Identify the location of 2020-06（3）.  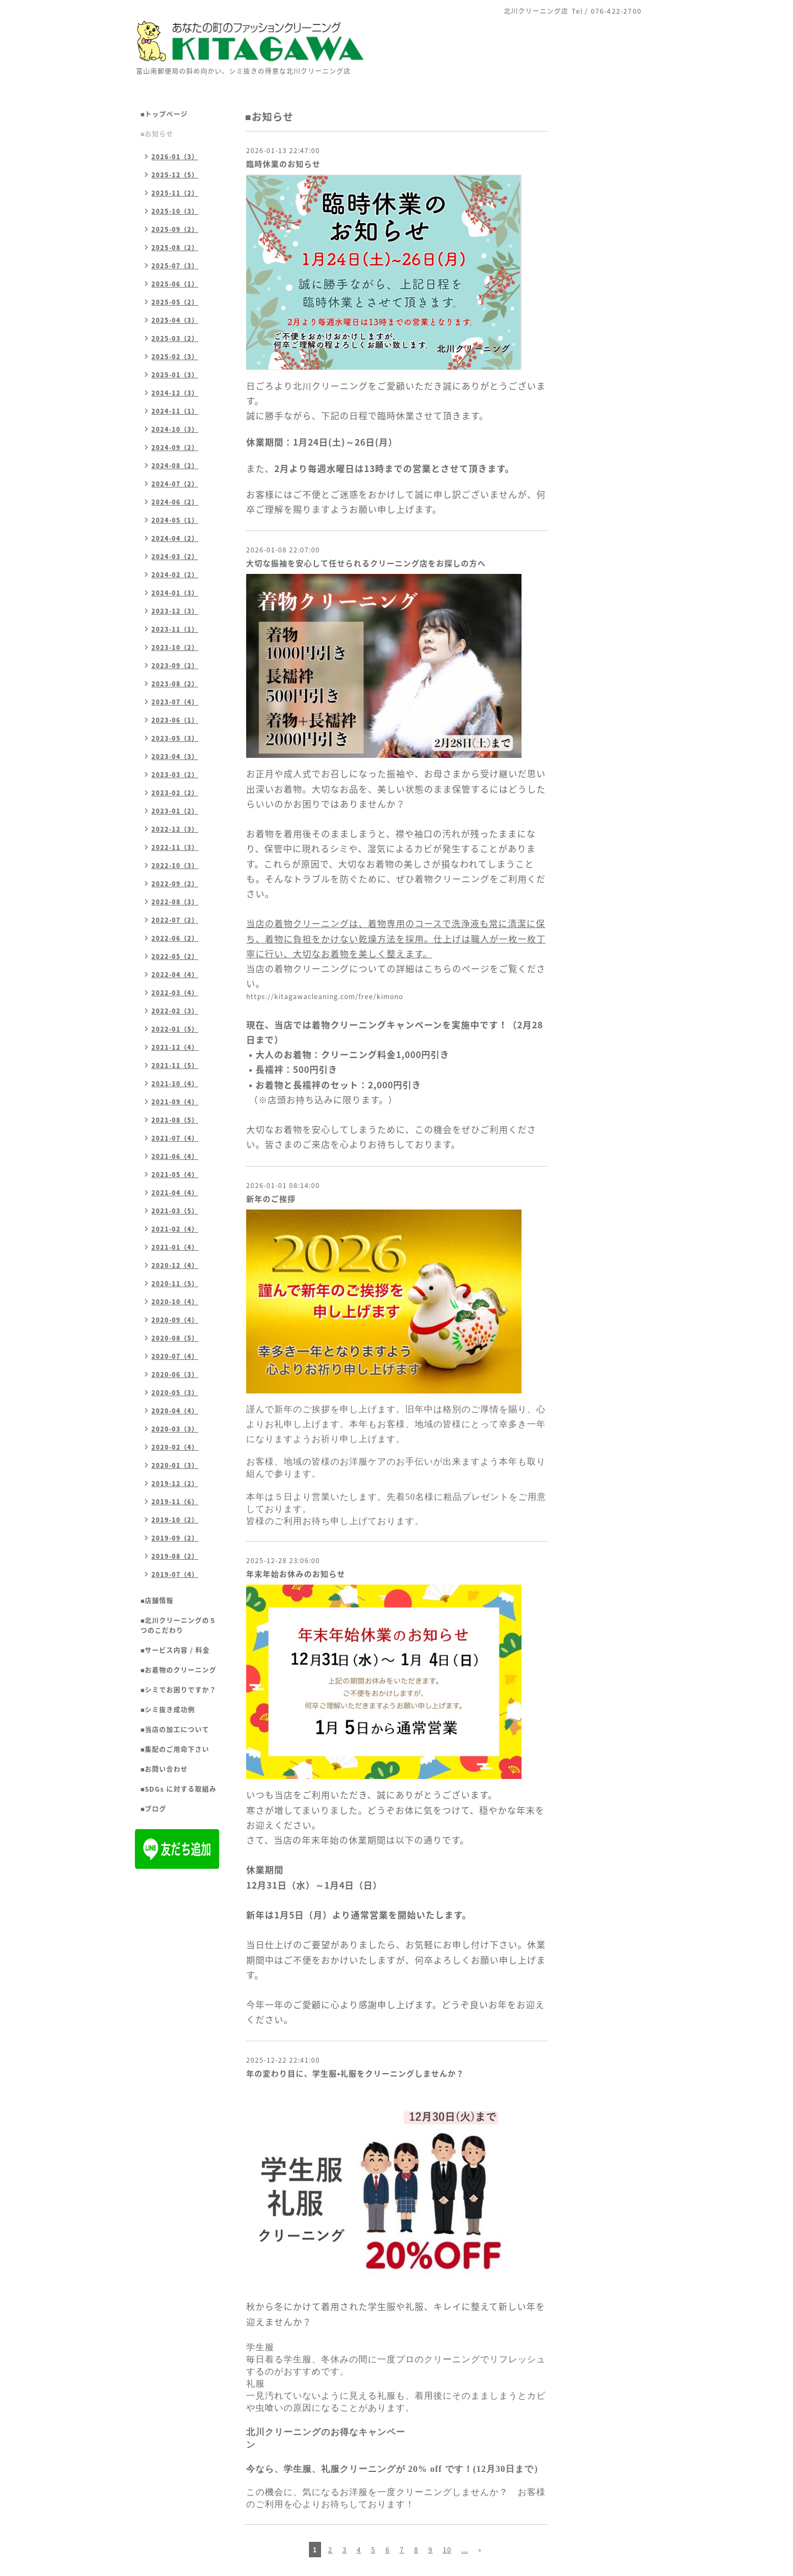
(174, 1374).